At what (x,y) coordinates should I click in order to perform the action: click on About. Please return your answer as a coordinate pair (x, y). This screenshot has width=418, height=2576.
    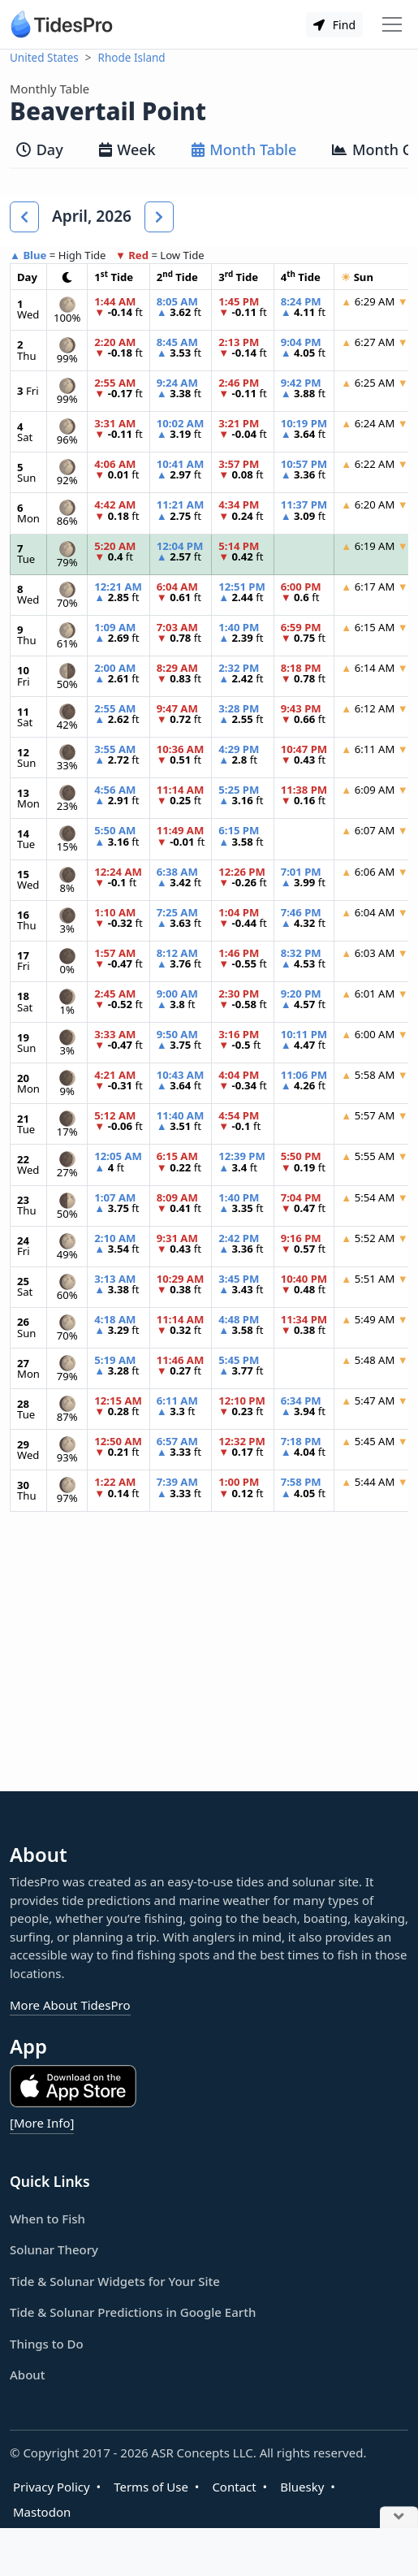
    Looking at the image, I should click on (27, 2374).